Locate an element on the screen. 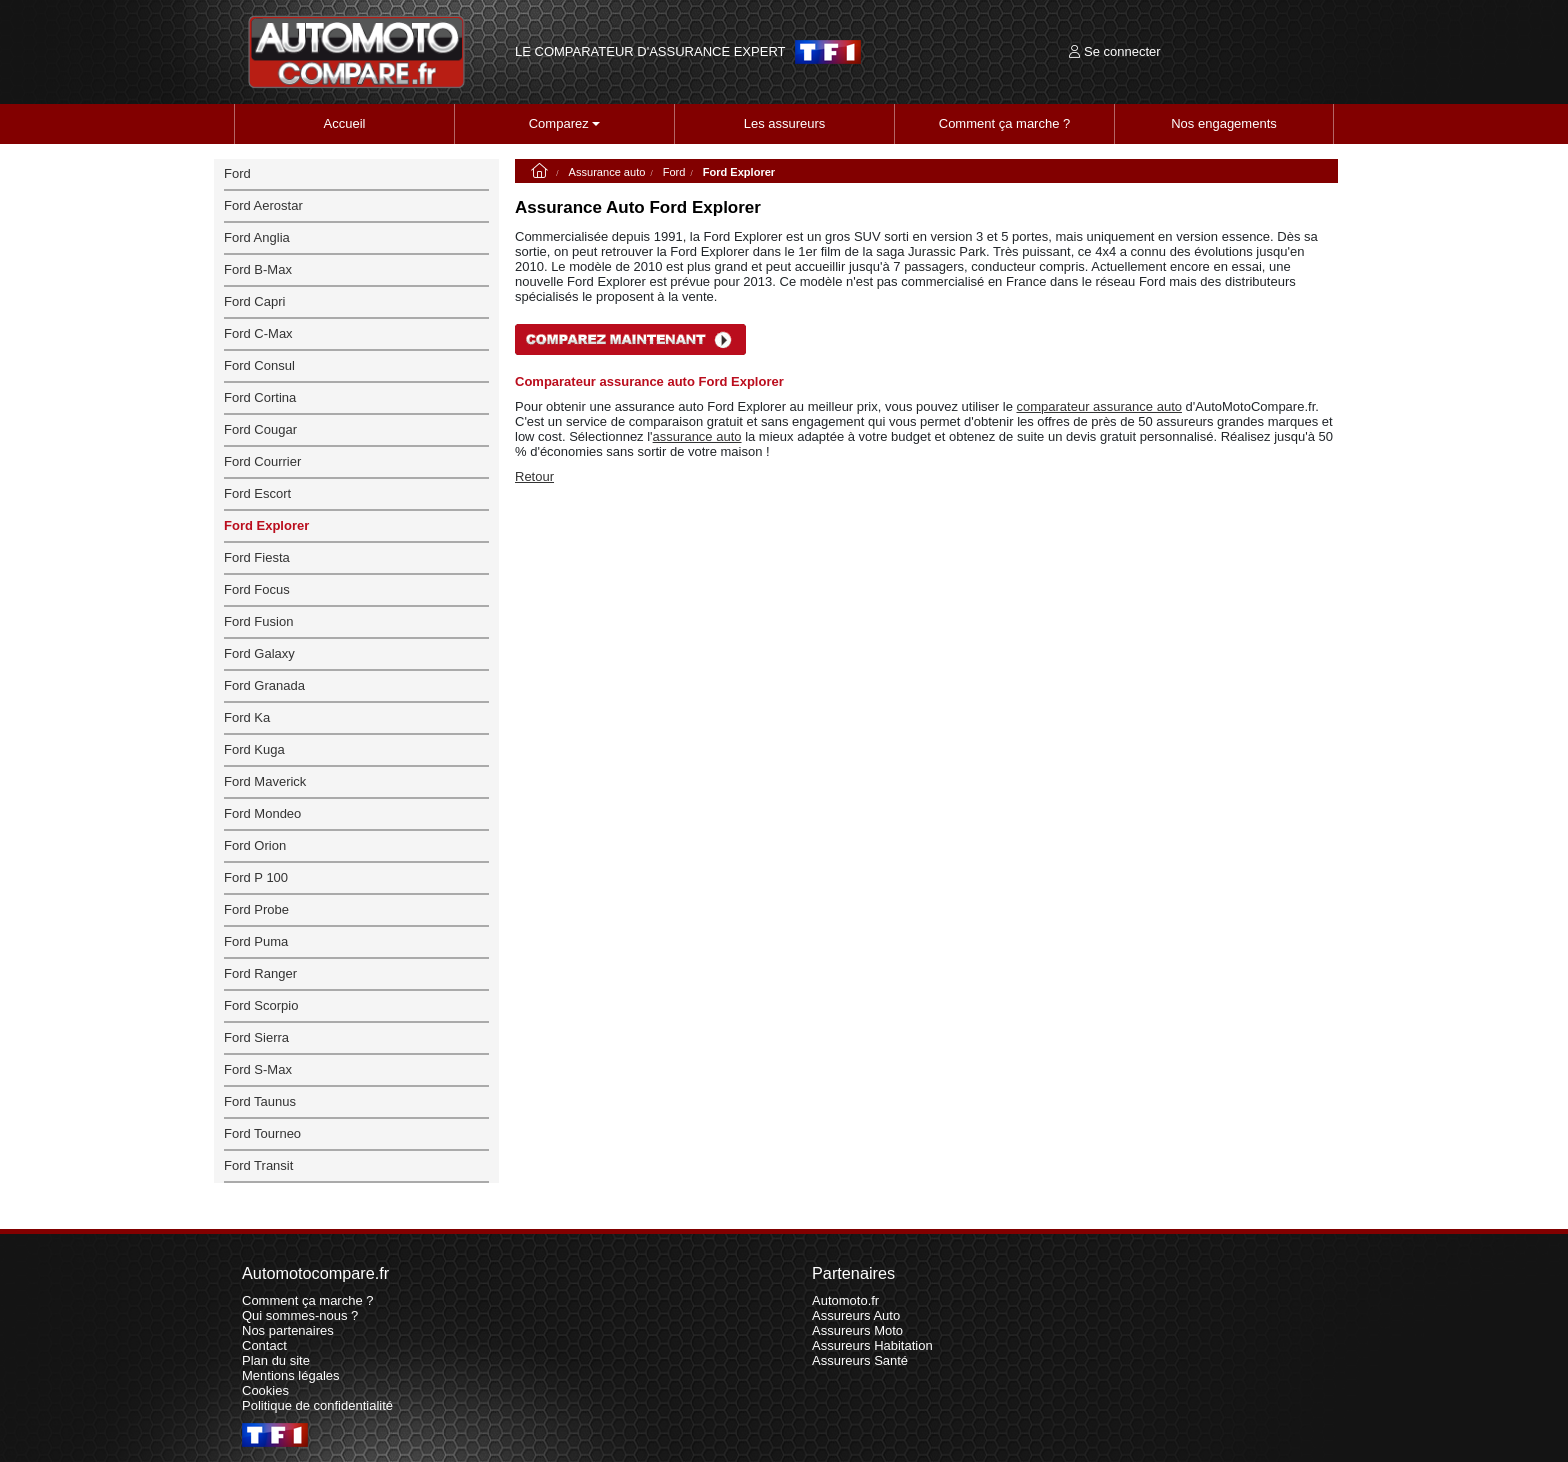 The height and width of the screenshot is (1462, 1568). Ford Courrier is located at coordinates (262, 461).